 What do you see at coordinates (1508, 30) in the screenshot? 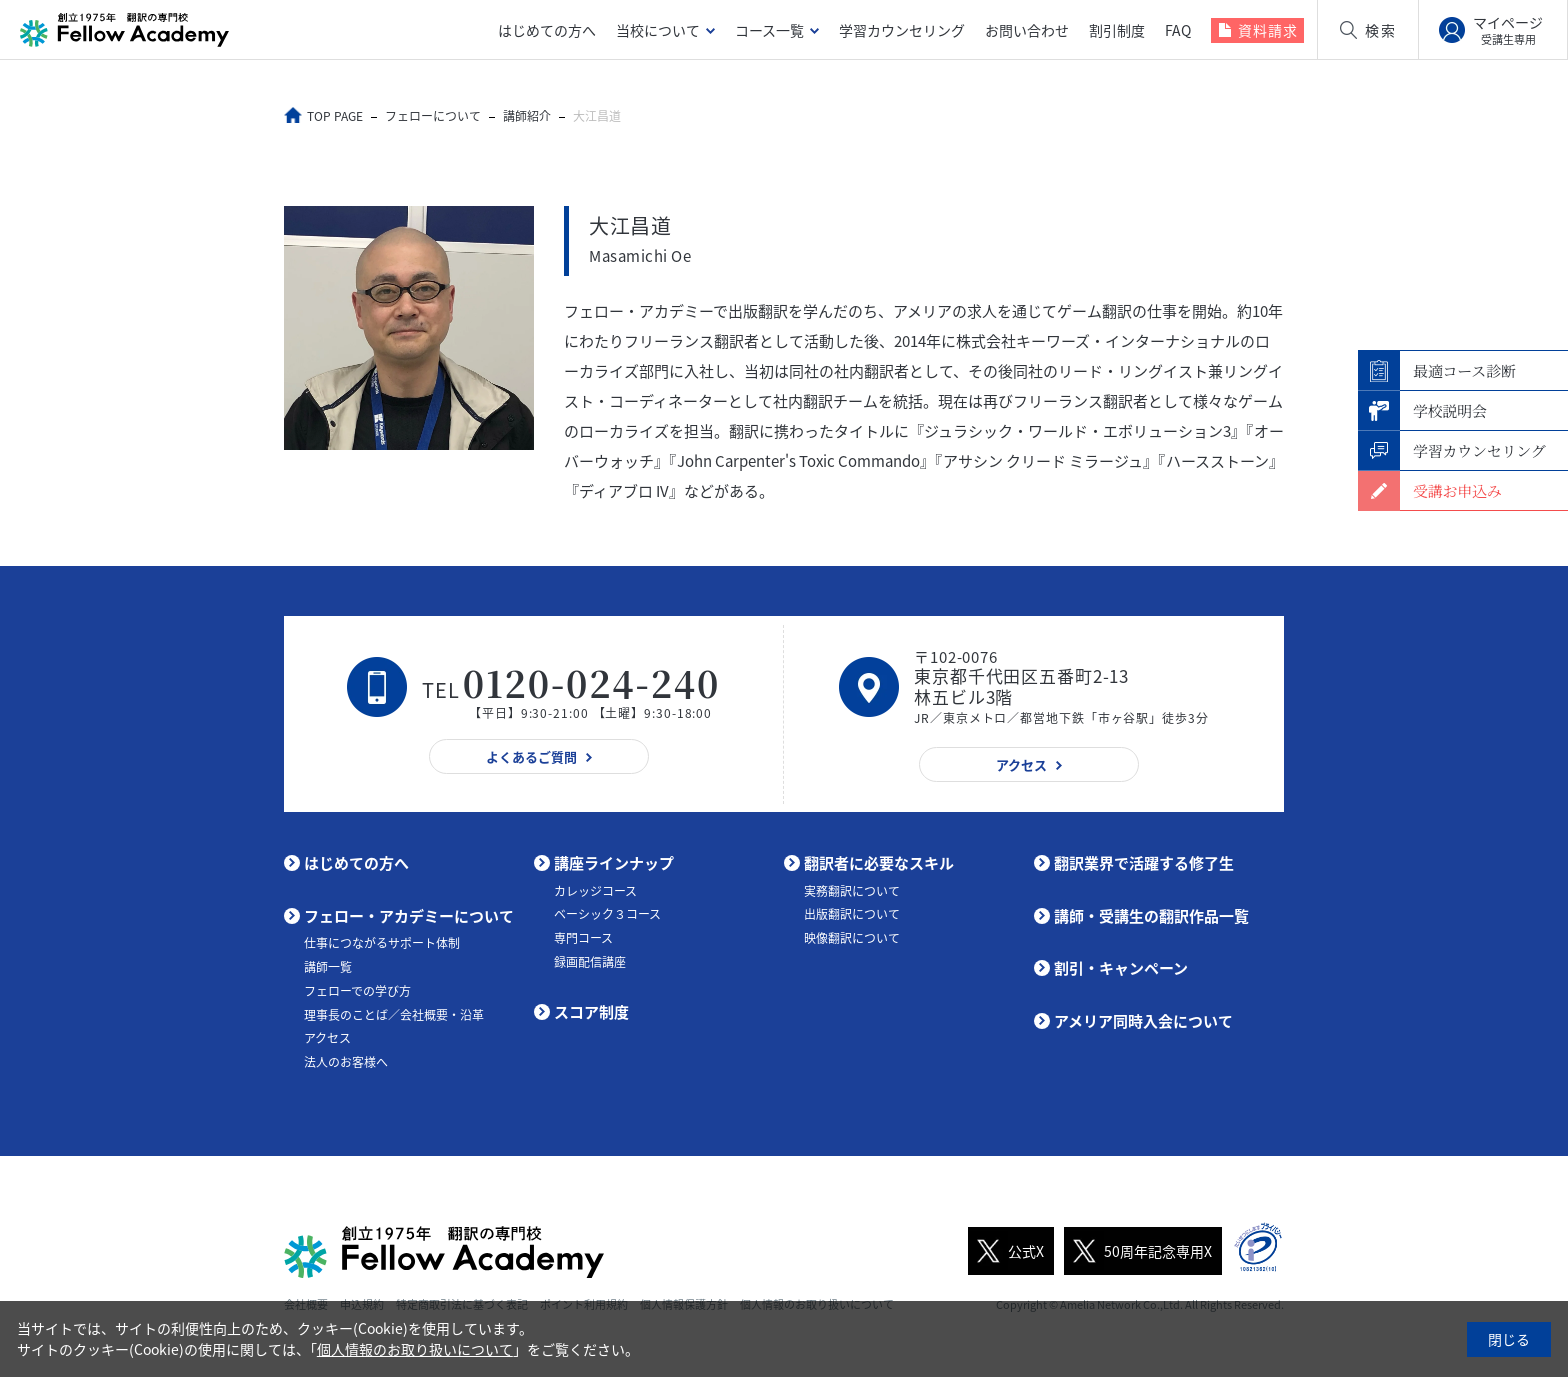
I see `マイページ` at bounding box center [1508, 30].